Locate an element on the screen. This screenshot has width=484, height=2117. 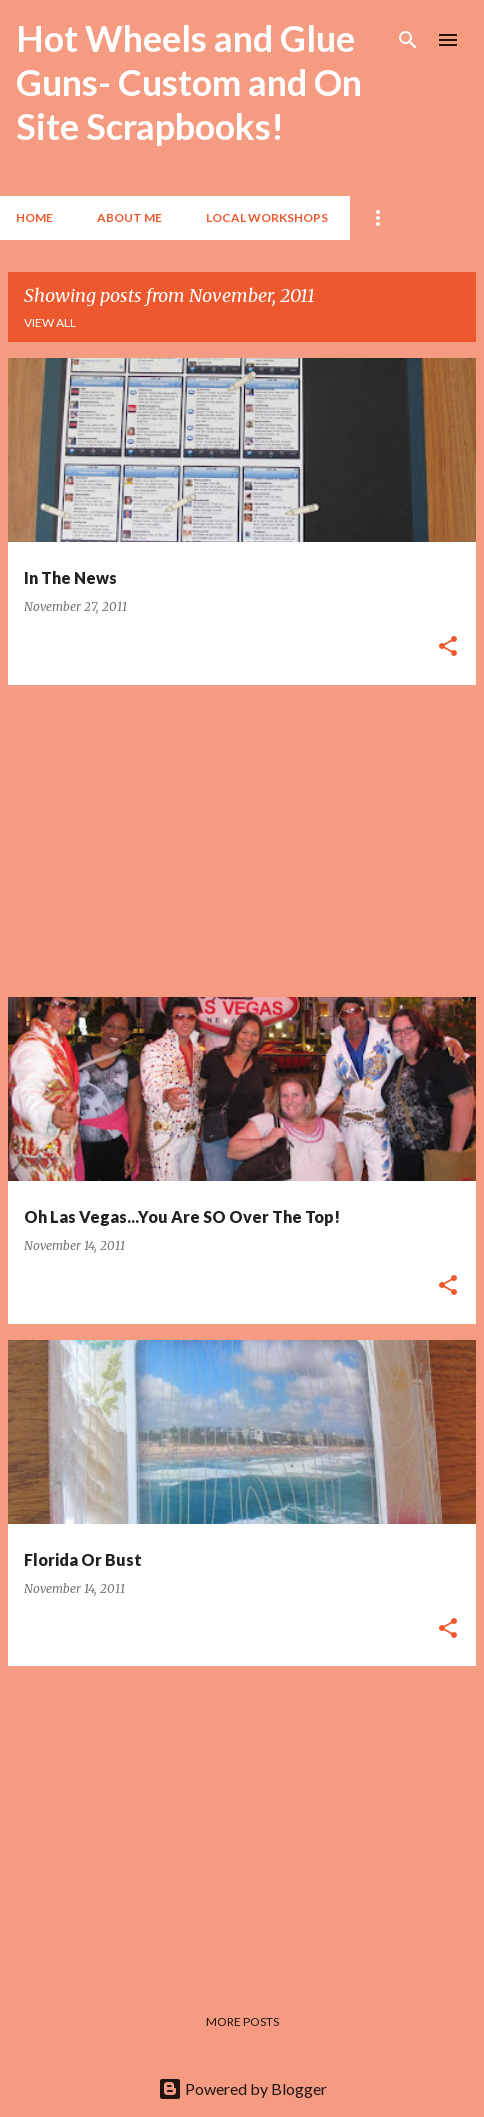
Home is located at coordinates (34, 217).